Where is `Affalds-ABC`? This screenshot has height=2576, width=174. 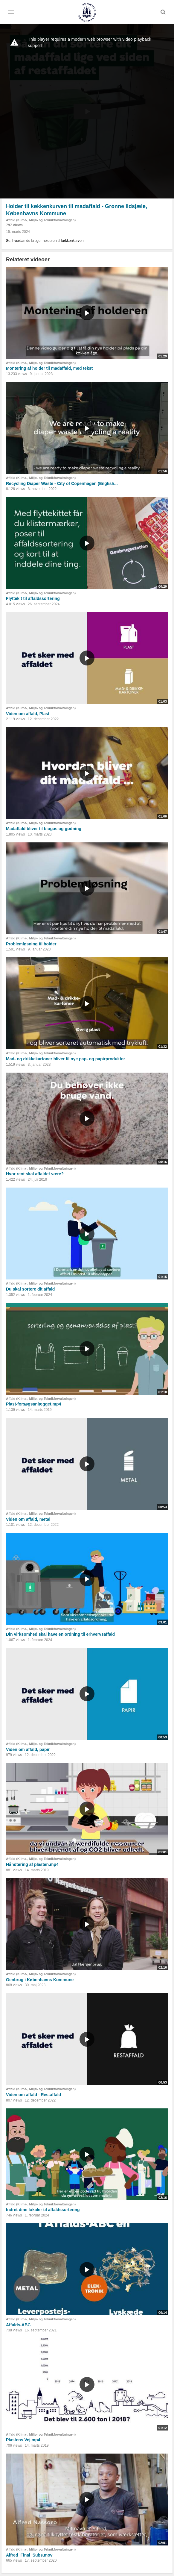
Affalds-ABC is located at coordinates (18, 2324).